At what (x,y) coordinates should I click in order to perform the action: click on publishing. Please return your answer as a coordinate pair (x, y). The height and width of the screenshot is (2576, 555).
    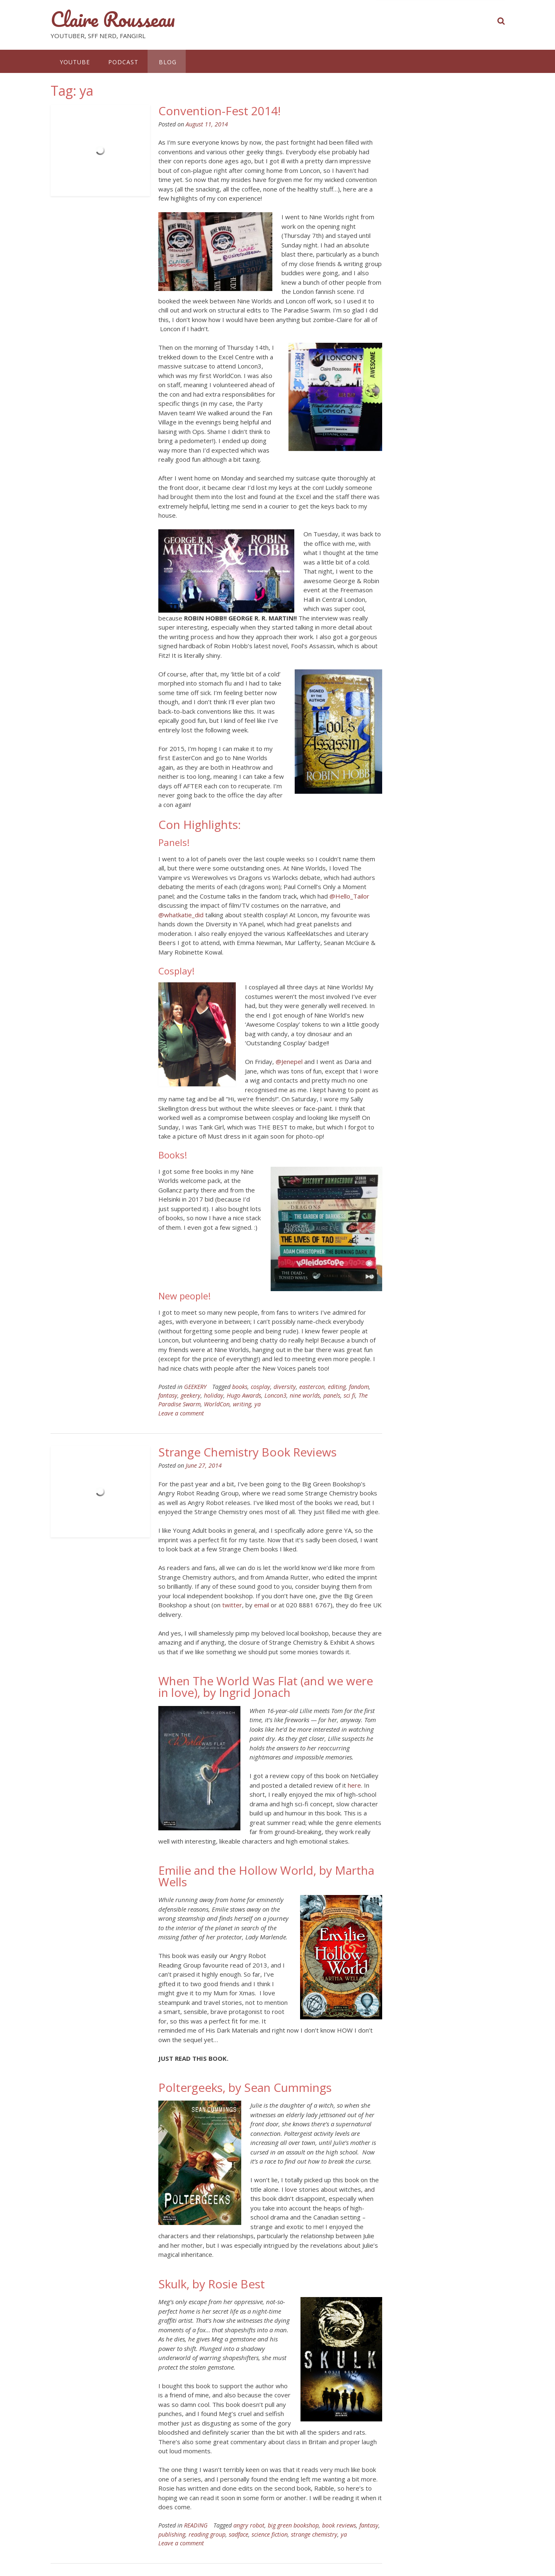
    Looking at the image, I should click on (171, 2534).